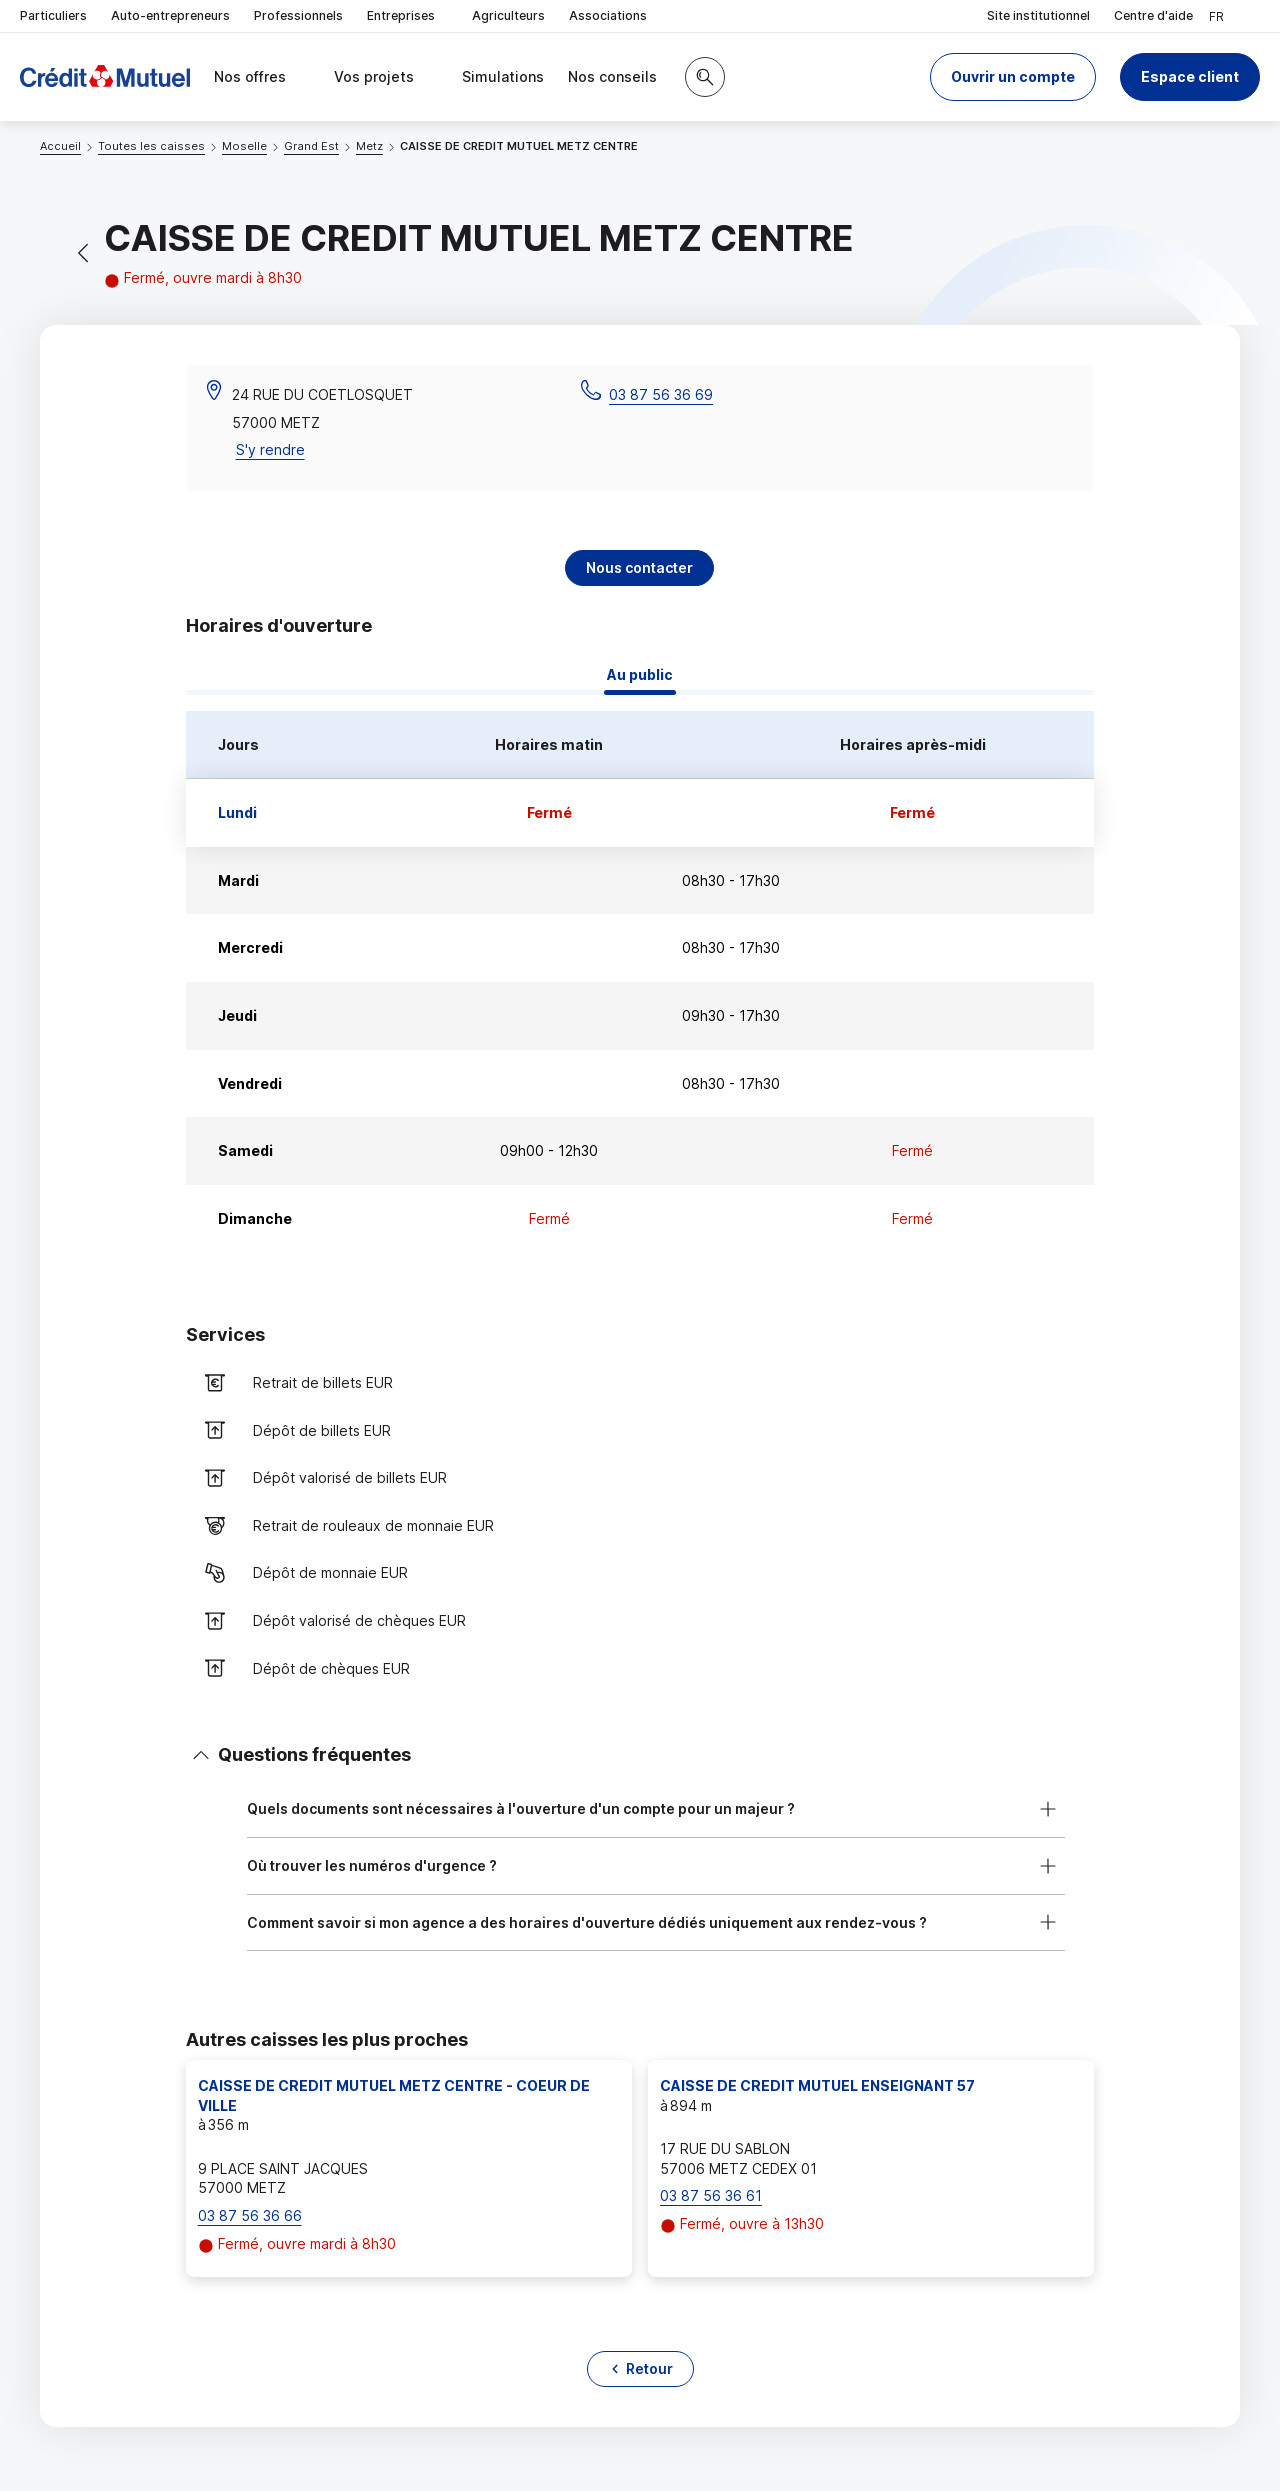 The height and width of the screenshot is (2491, 1280). I want to click on 03 87 56 36 66, so click(250, 2215).